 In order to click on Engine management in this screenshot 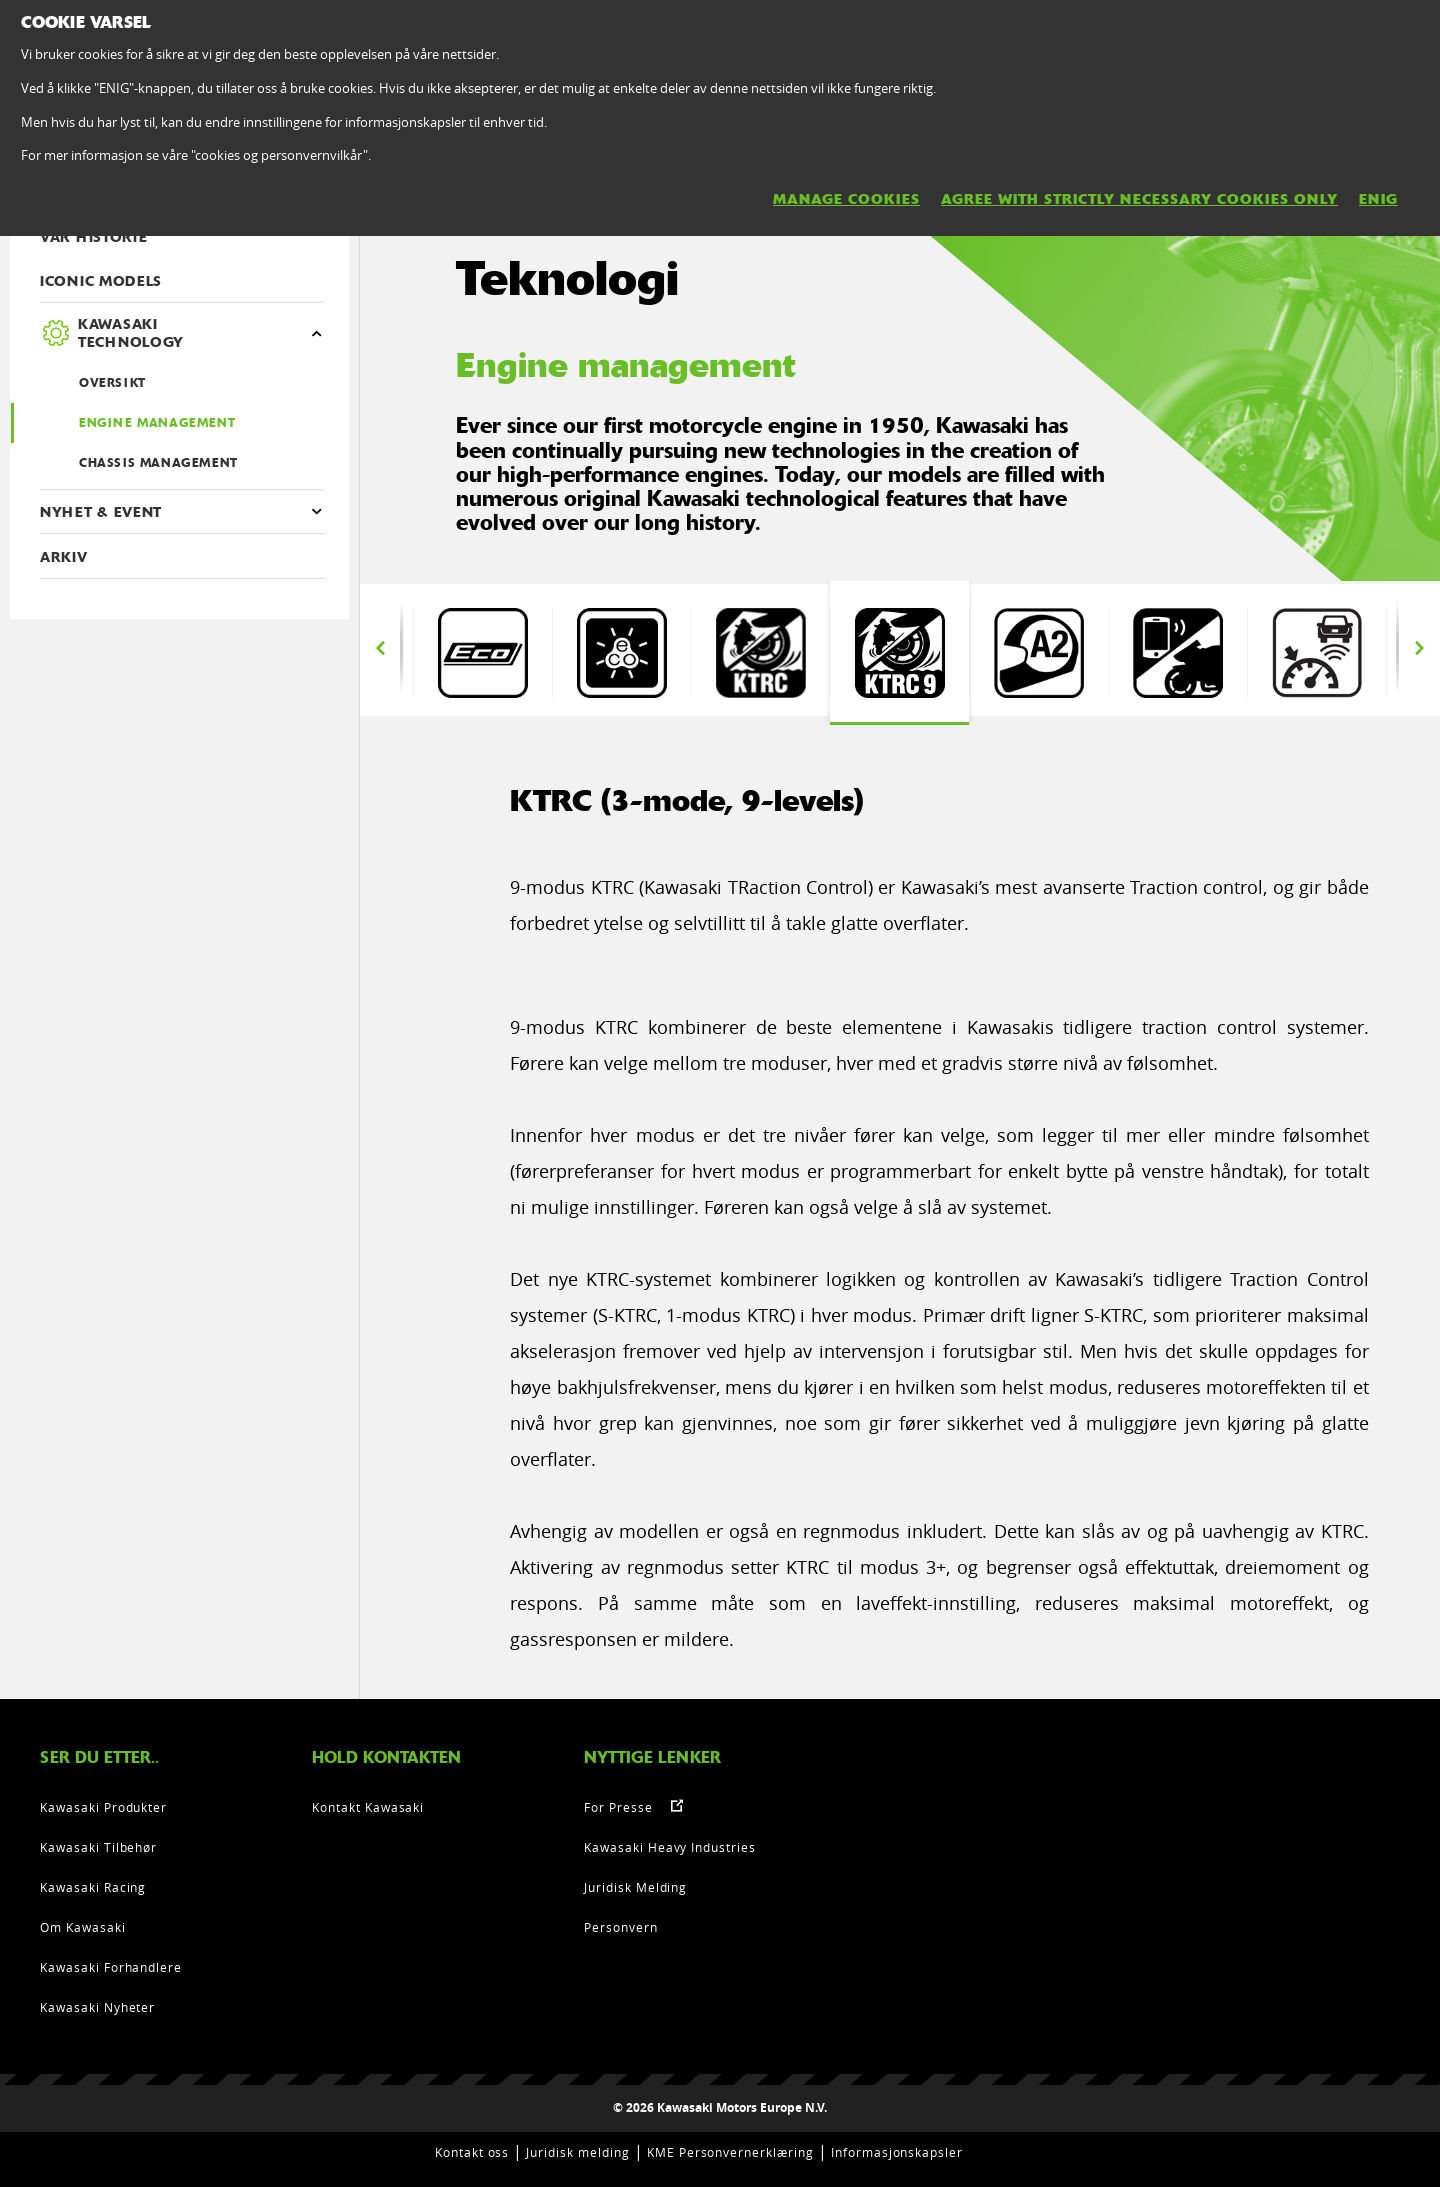, I will do `click(157, 423)`.